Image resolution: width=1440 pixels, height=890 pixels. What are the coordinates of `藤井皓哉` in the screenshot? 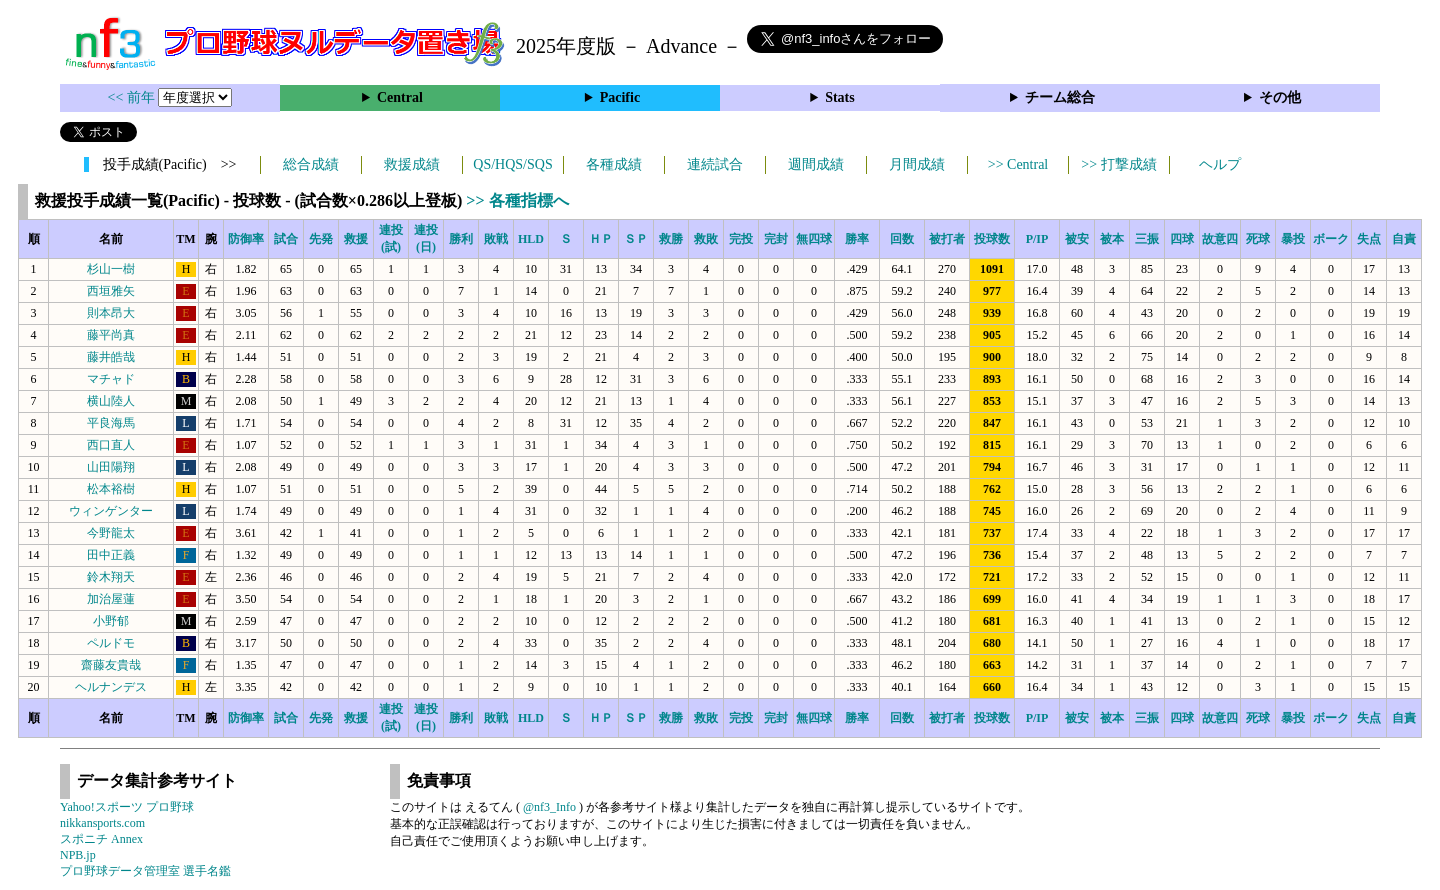 It's located at (111, 357).